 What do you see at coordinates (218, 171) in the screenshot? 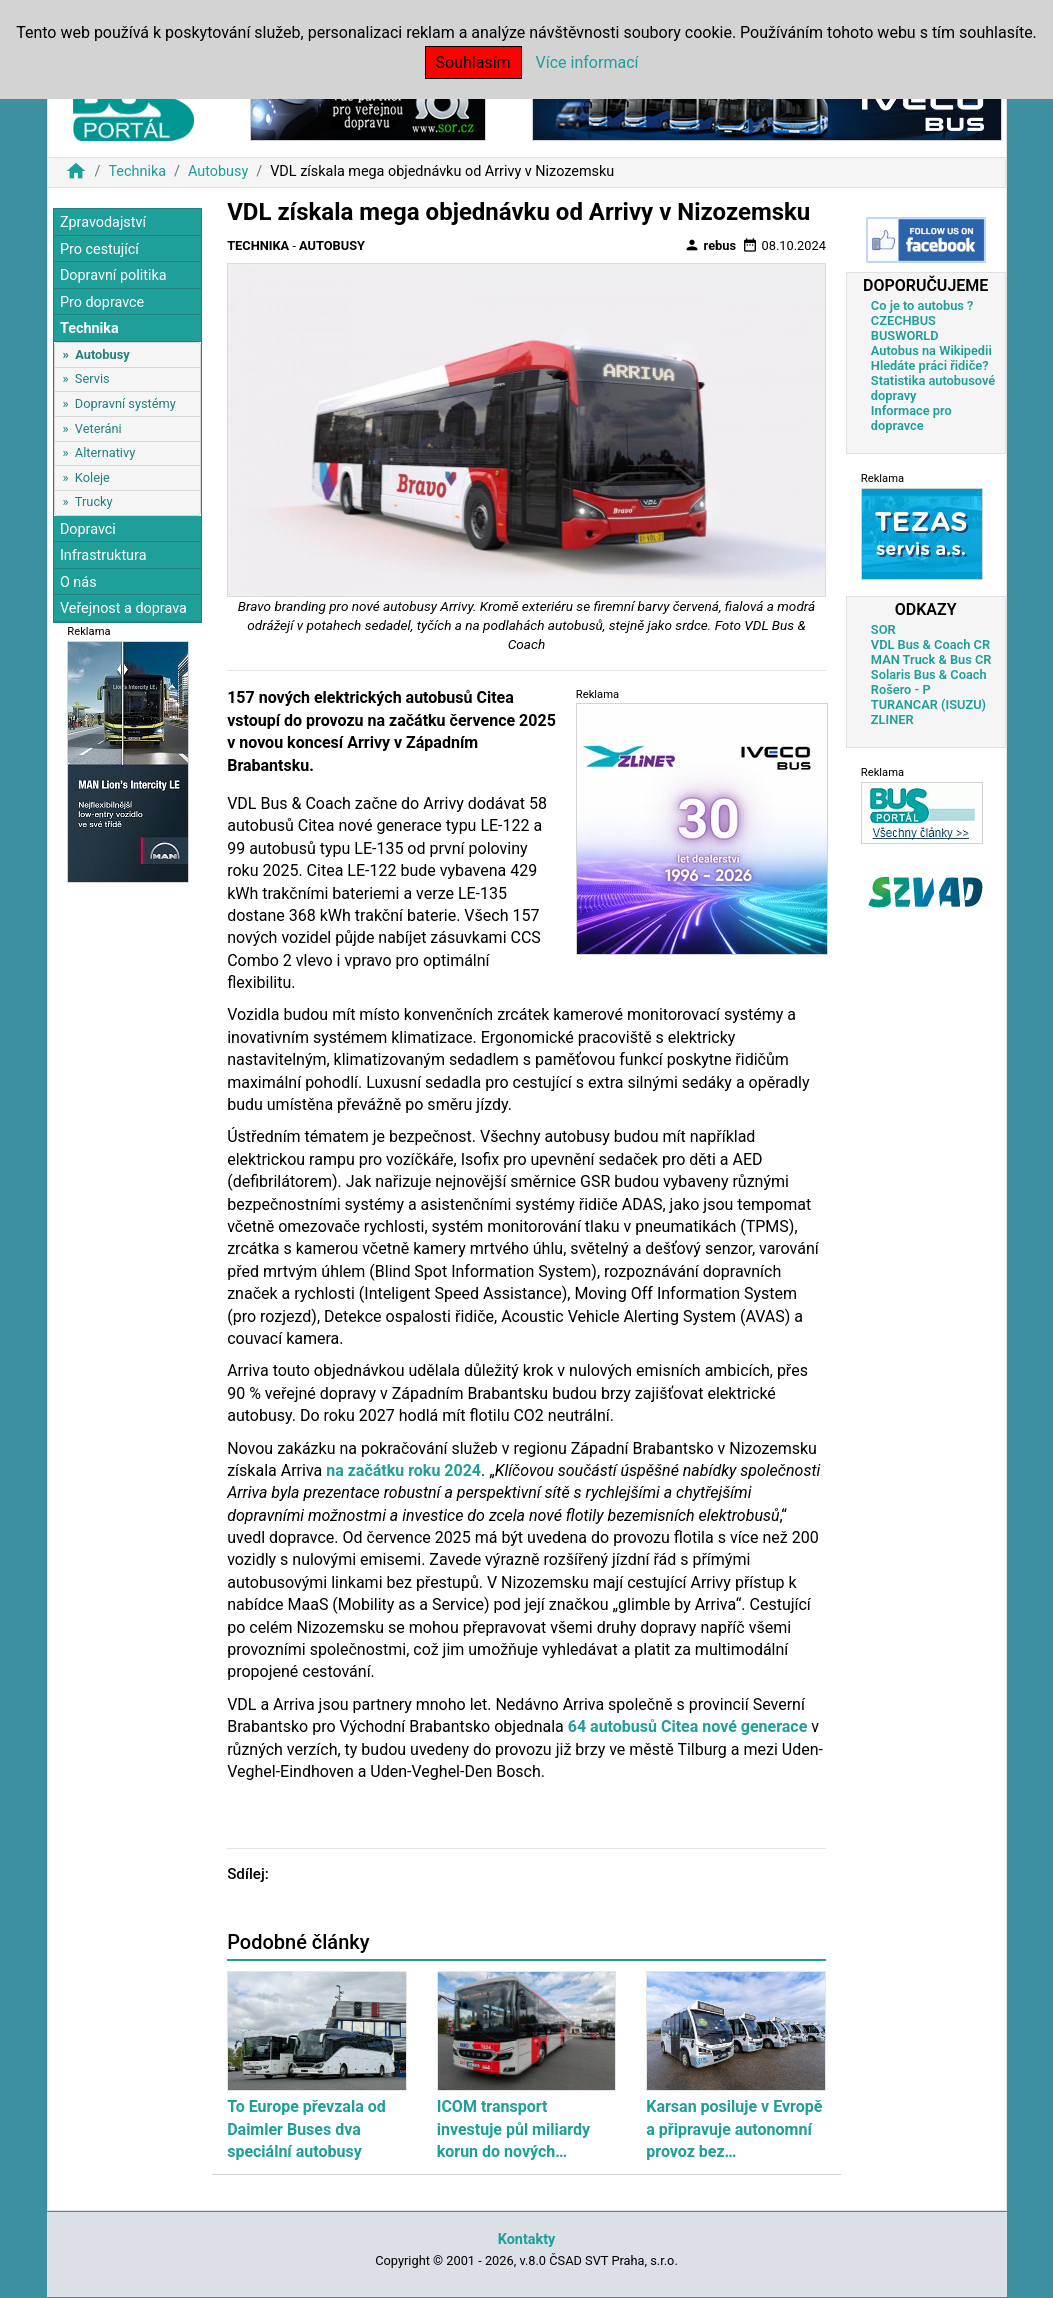
I see `Autobusy` at bounding box center [218, 171].